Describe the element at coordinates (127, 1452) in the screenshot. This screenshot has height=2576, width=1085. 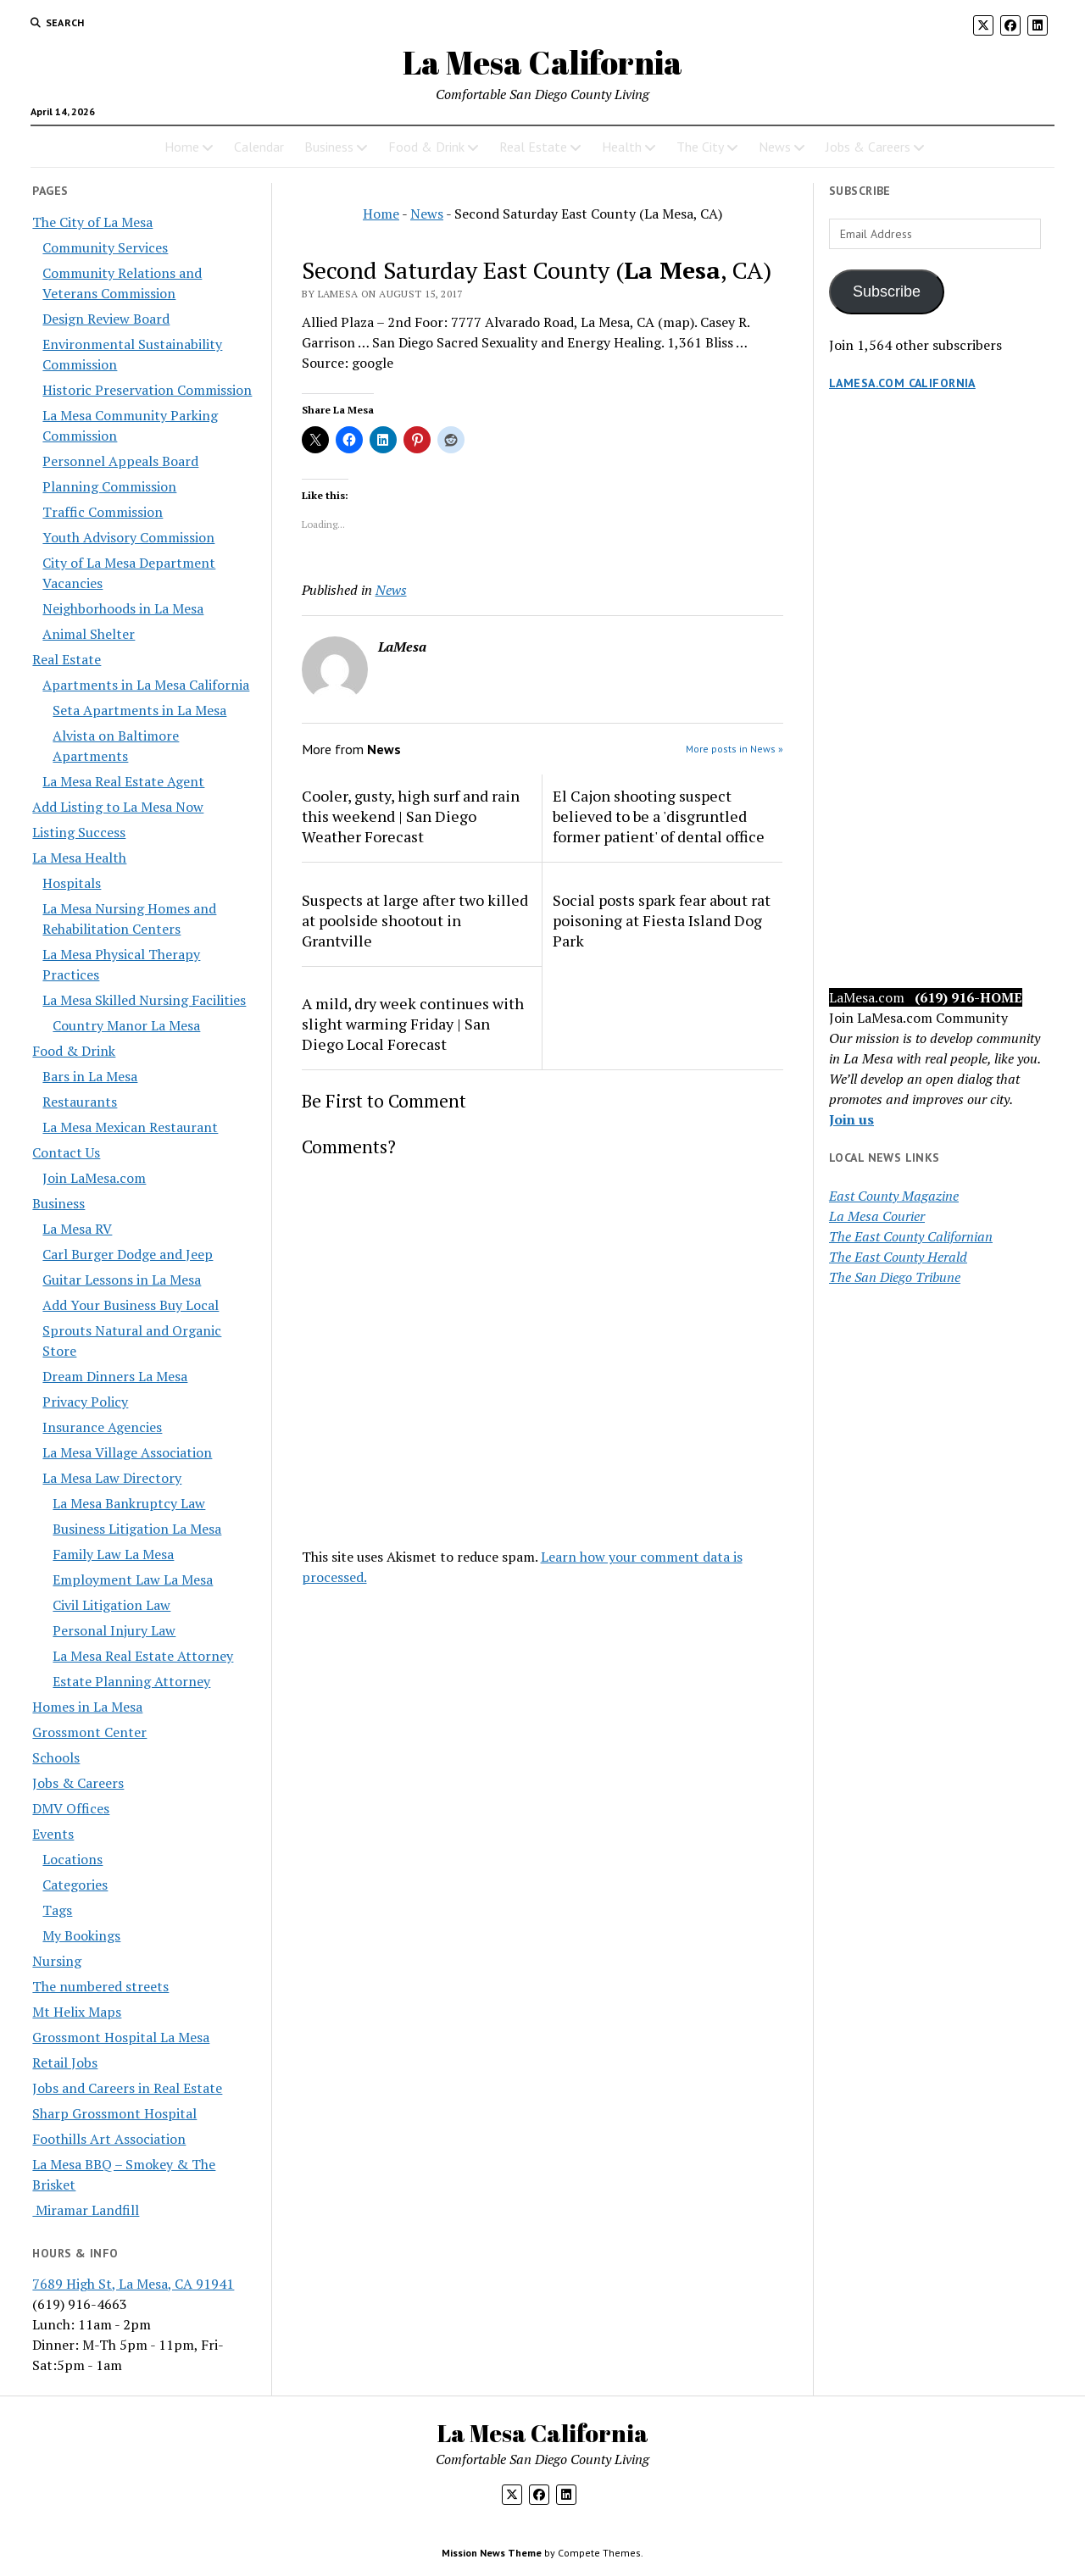
I see `La Mesa Village Association` at that location.